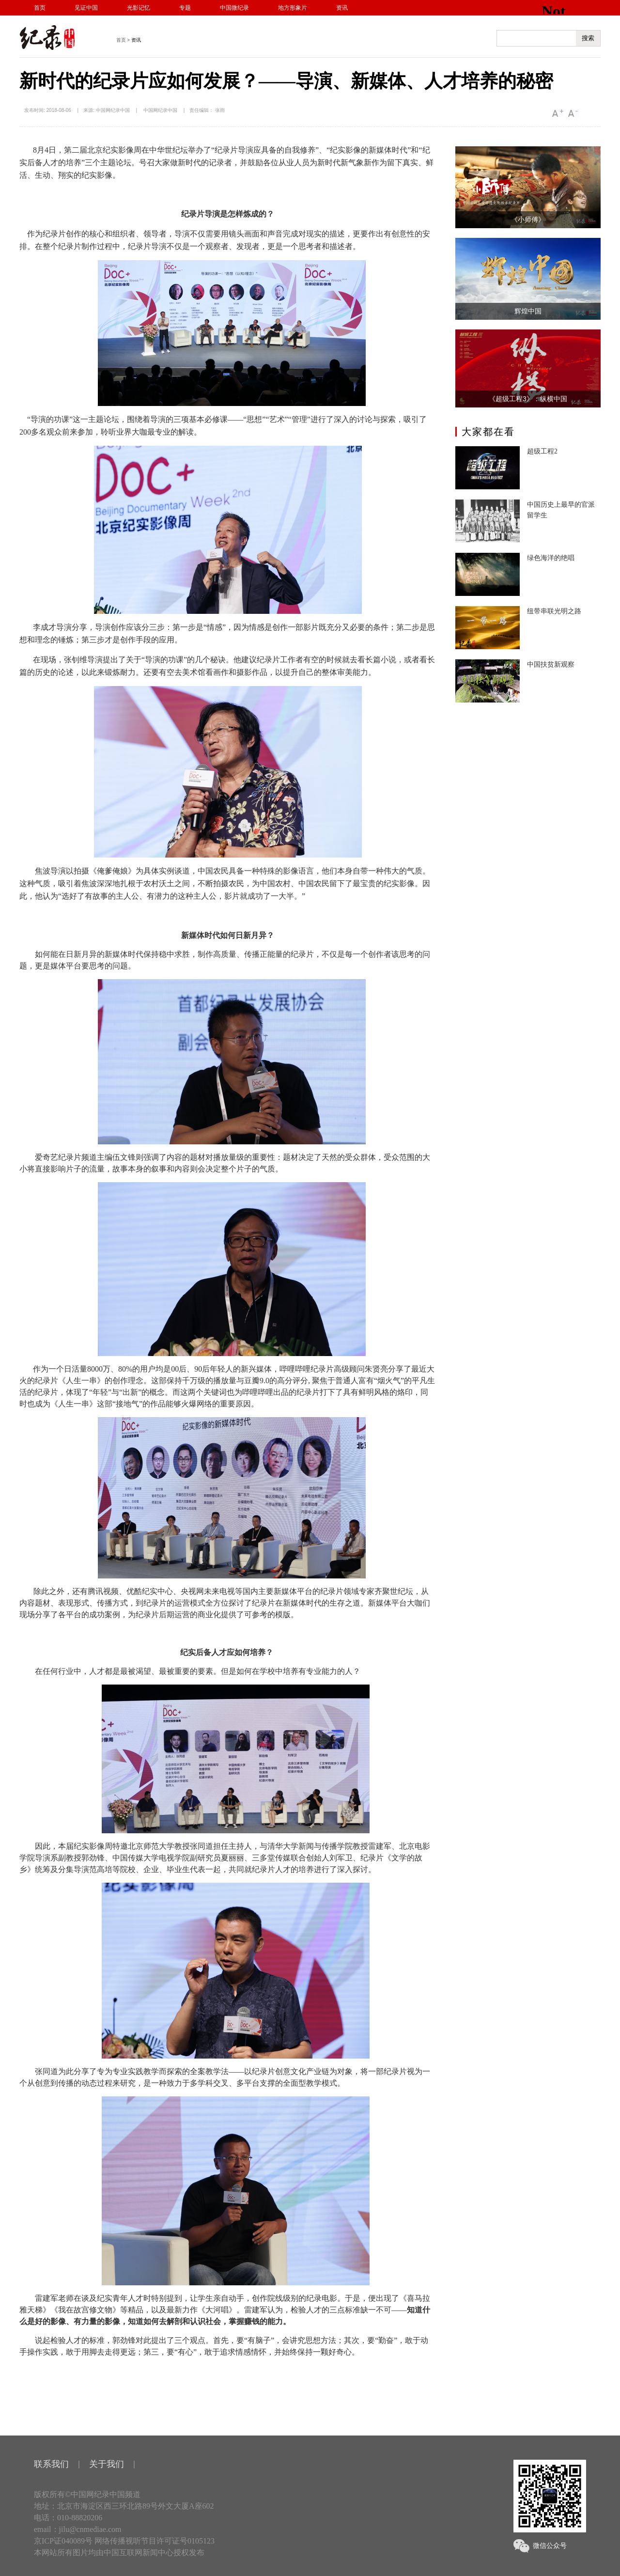 The width and height of the screenshot is (620, 2576). I want to click on 辉煌中国, so click(528, 311).